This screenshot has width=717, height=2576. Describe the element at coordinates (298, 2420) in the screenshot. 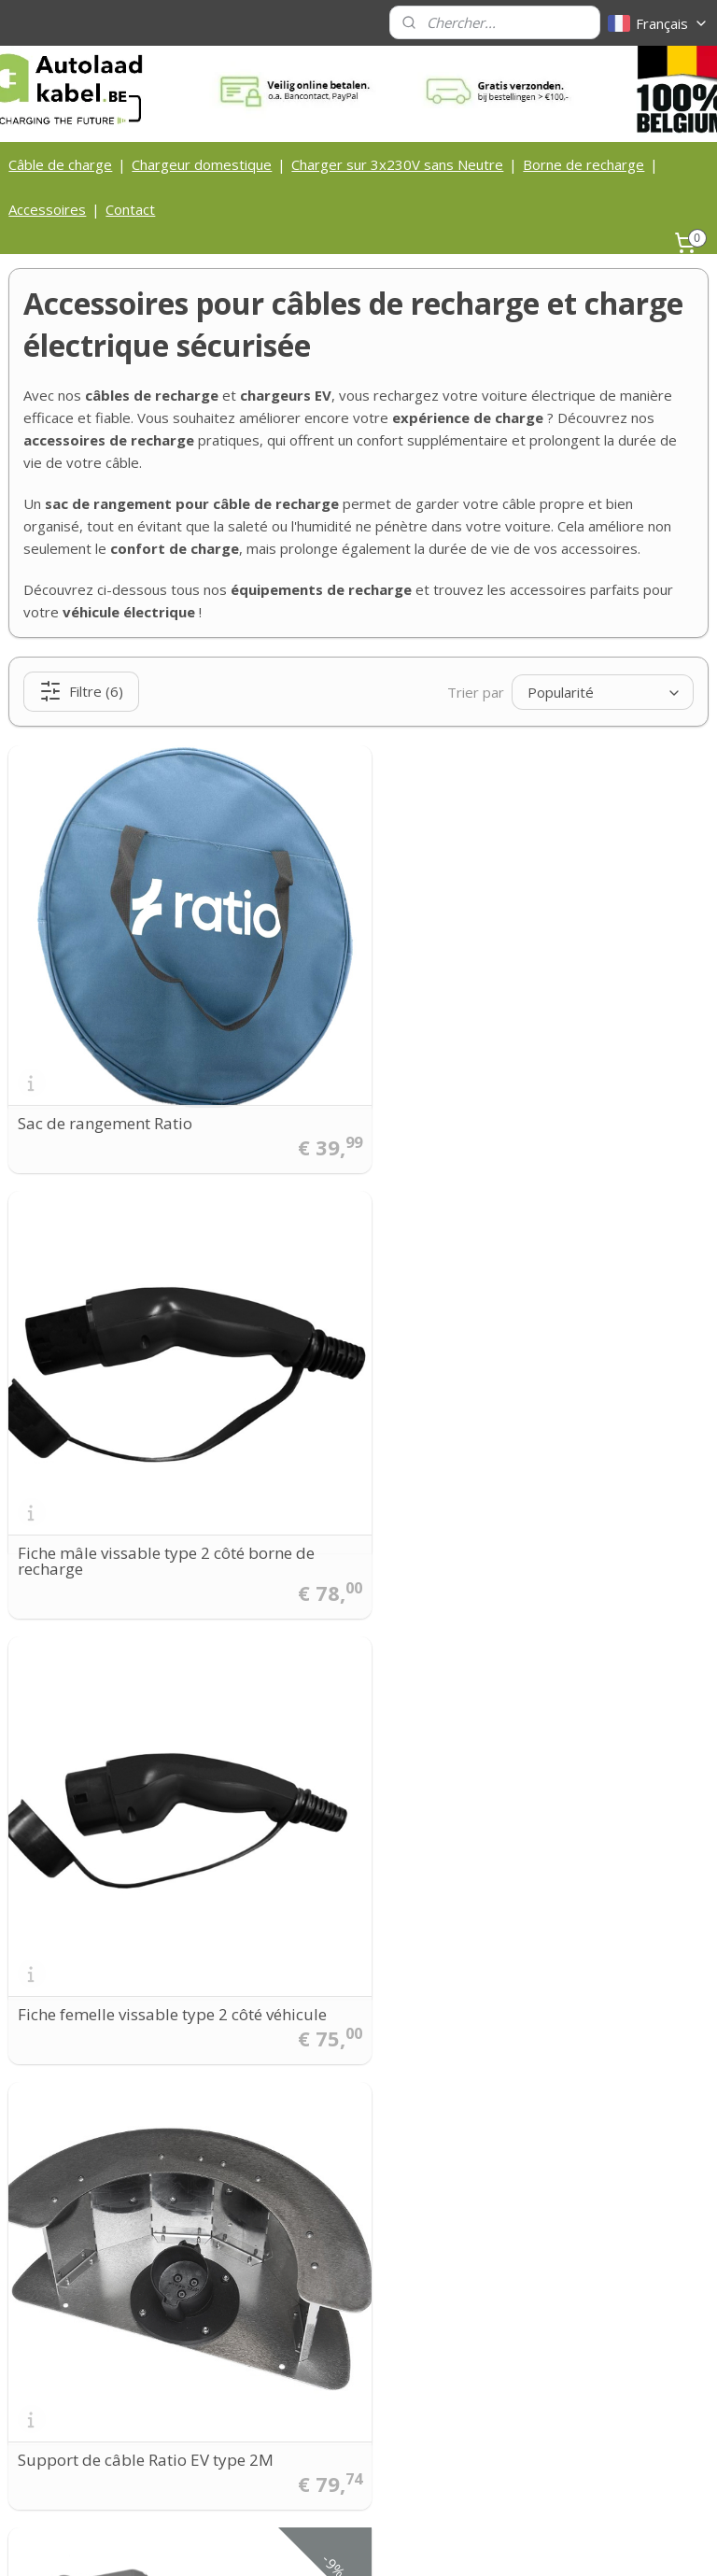

I see `Disclaimer` at that location.